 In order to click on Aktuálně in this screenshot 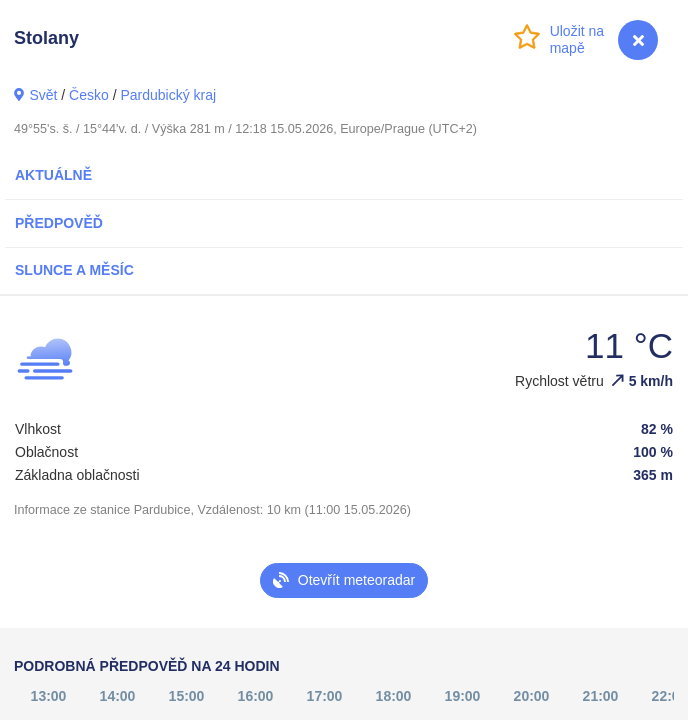, I will do `click(53, 175)`.